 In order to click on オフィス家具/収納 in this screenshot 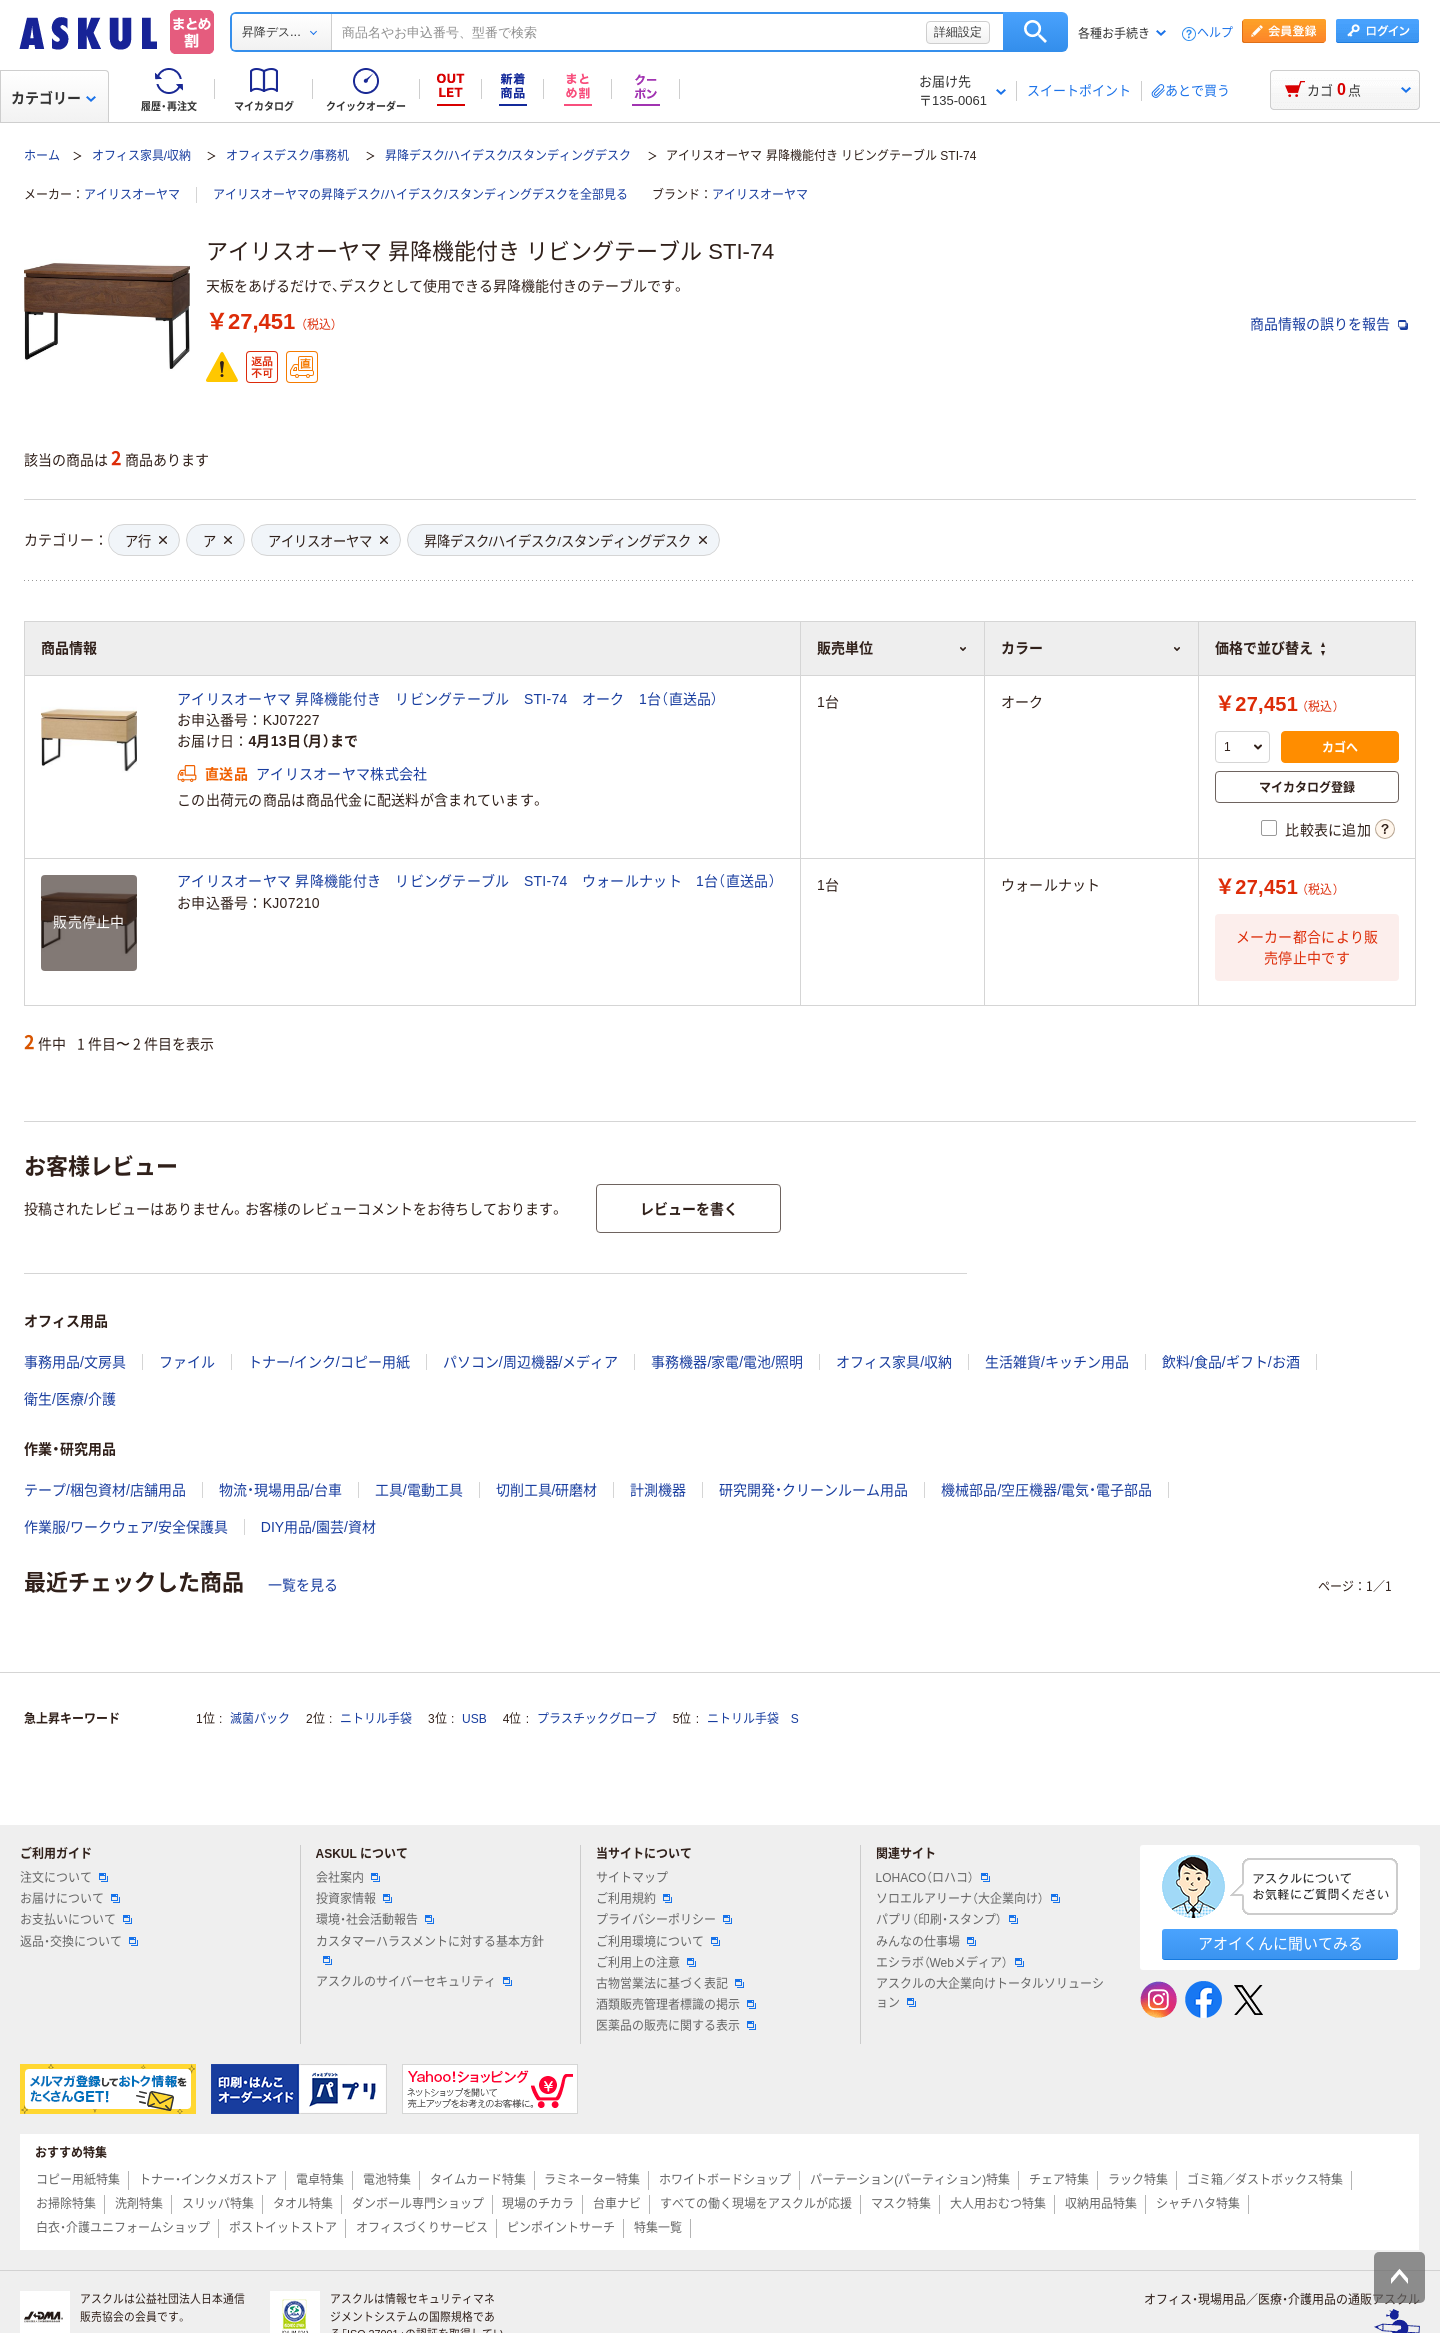, I will do `click(141, 156)`.